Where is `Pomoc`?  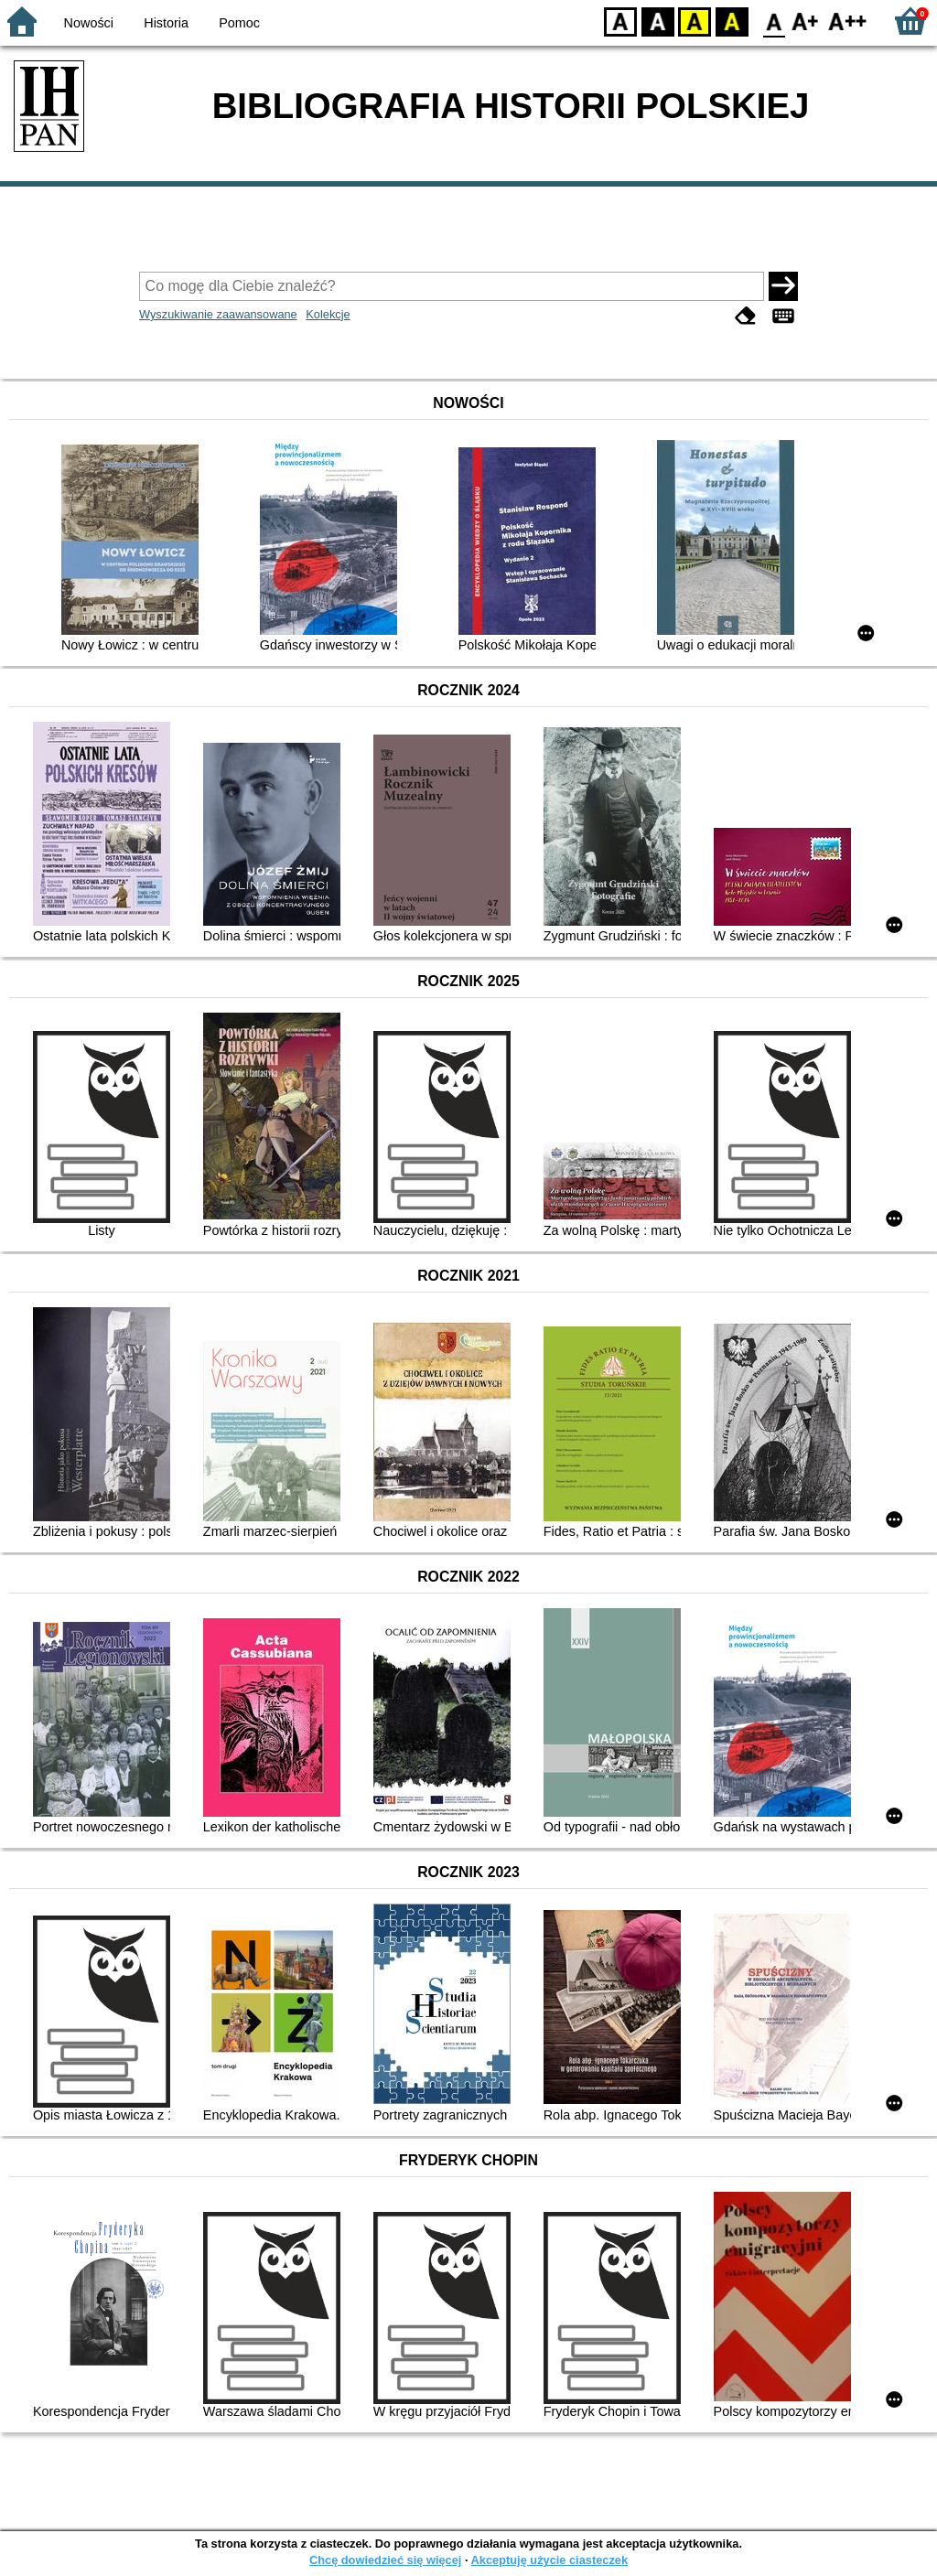
Pomoc is located at coordinates (239, 23).